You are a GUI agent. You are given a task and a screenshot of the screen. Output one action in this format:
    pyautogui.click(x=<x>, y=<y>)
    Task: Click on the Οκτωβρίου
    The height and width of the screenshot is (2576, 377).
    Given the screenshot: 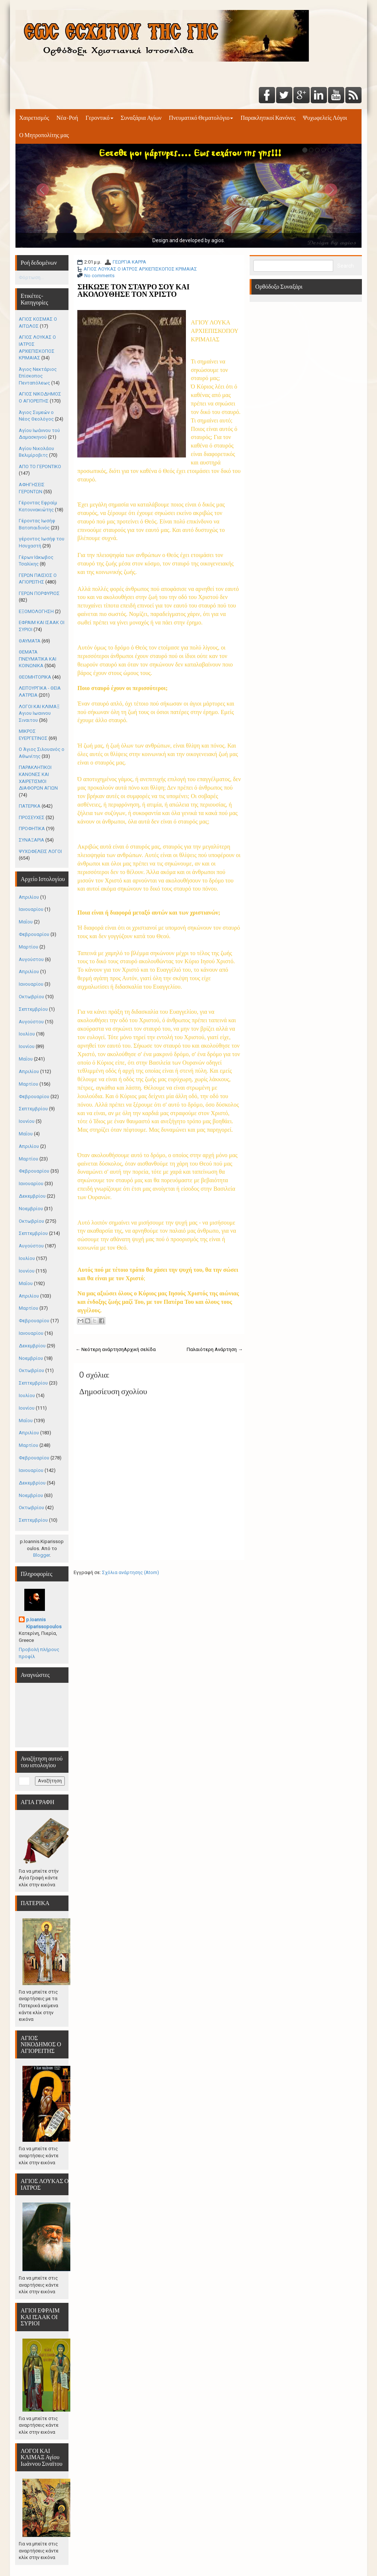 What is the action you would take?
    pyautogui.click(x=31, y=996)
    